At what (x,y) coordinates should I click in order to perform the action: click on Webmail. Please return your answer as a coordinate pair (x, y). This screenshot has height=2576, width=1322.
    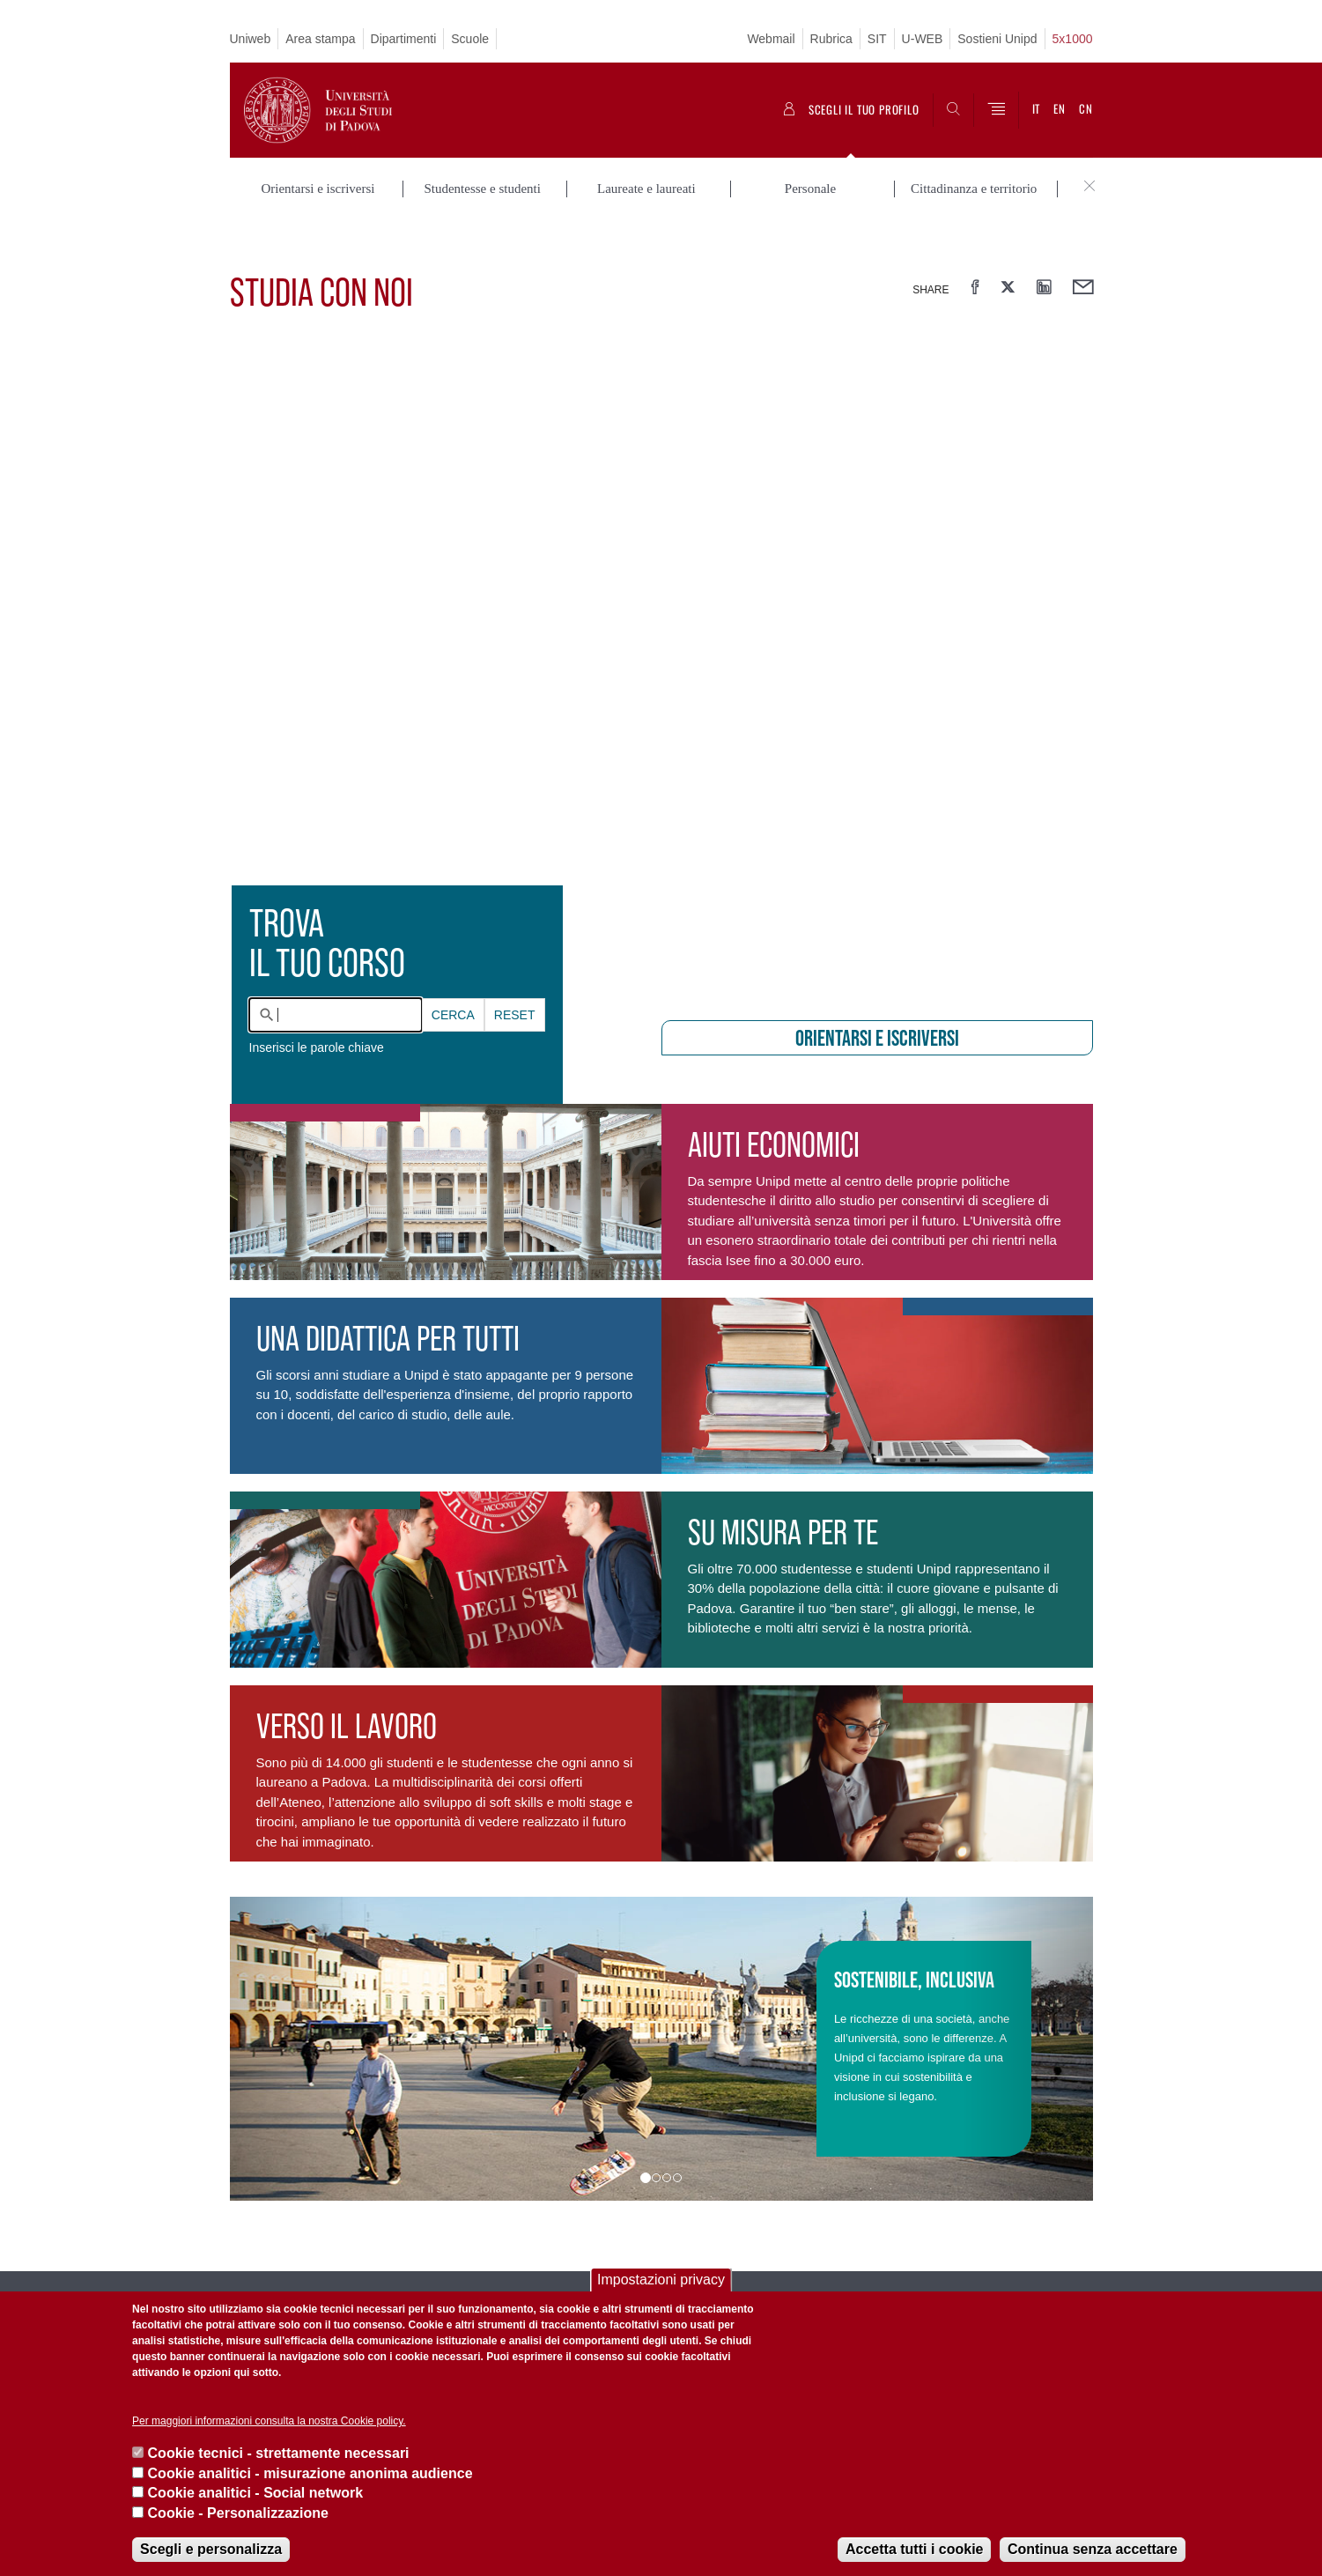
    Looking at the image, I should click on (770, 39).